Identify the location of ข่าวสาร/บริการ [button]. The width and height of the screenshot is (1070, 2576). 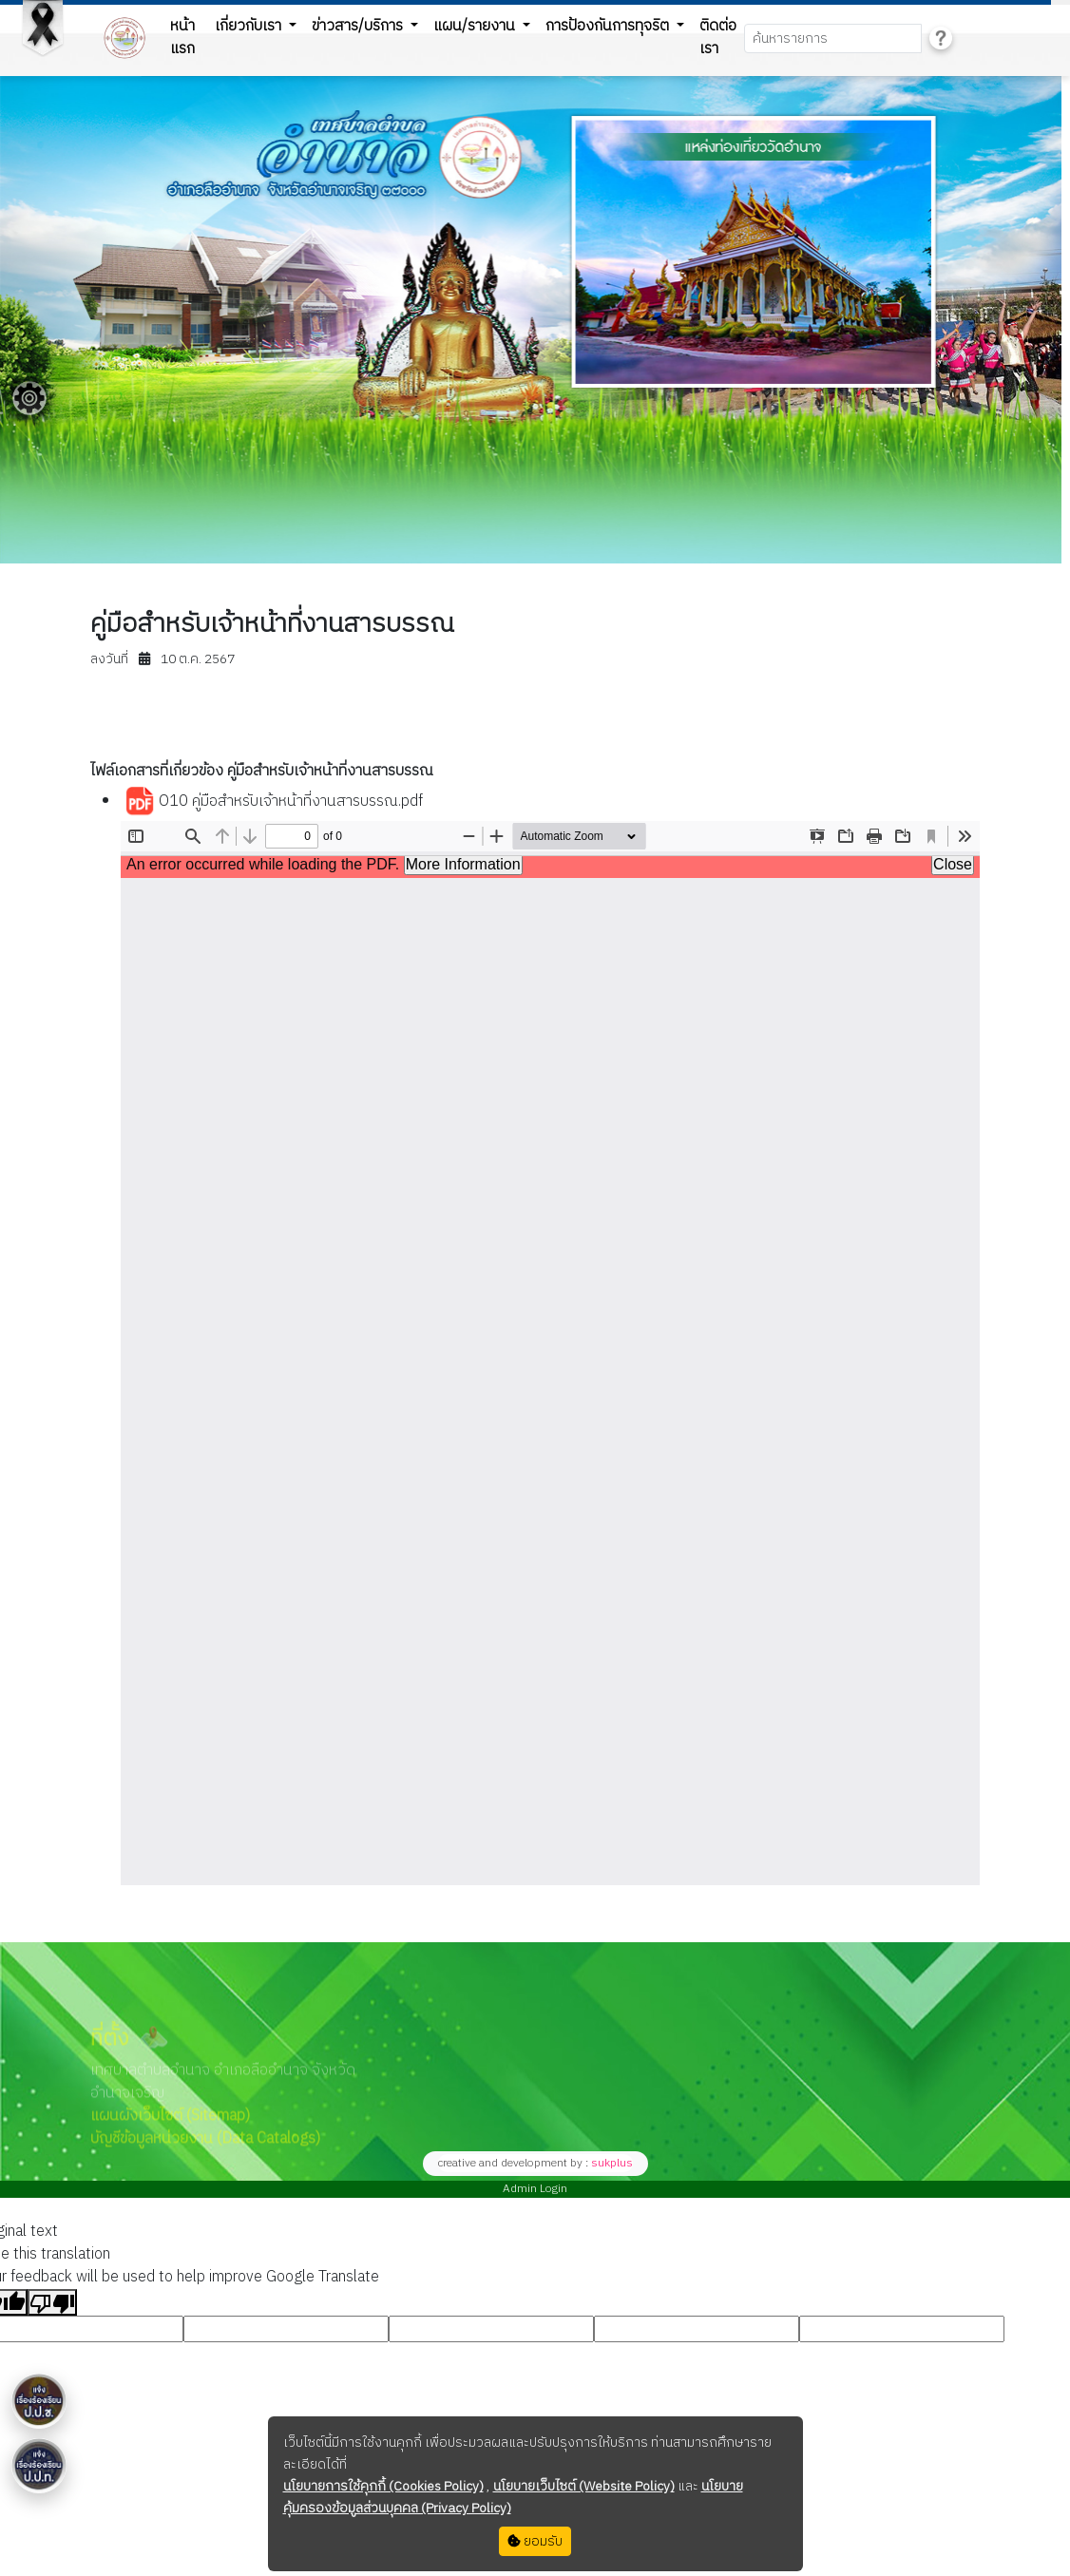
(359, 26).